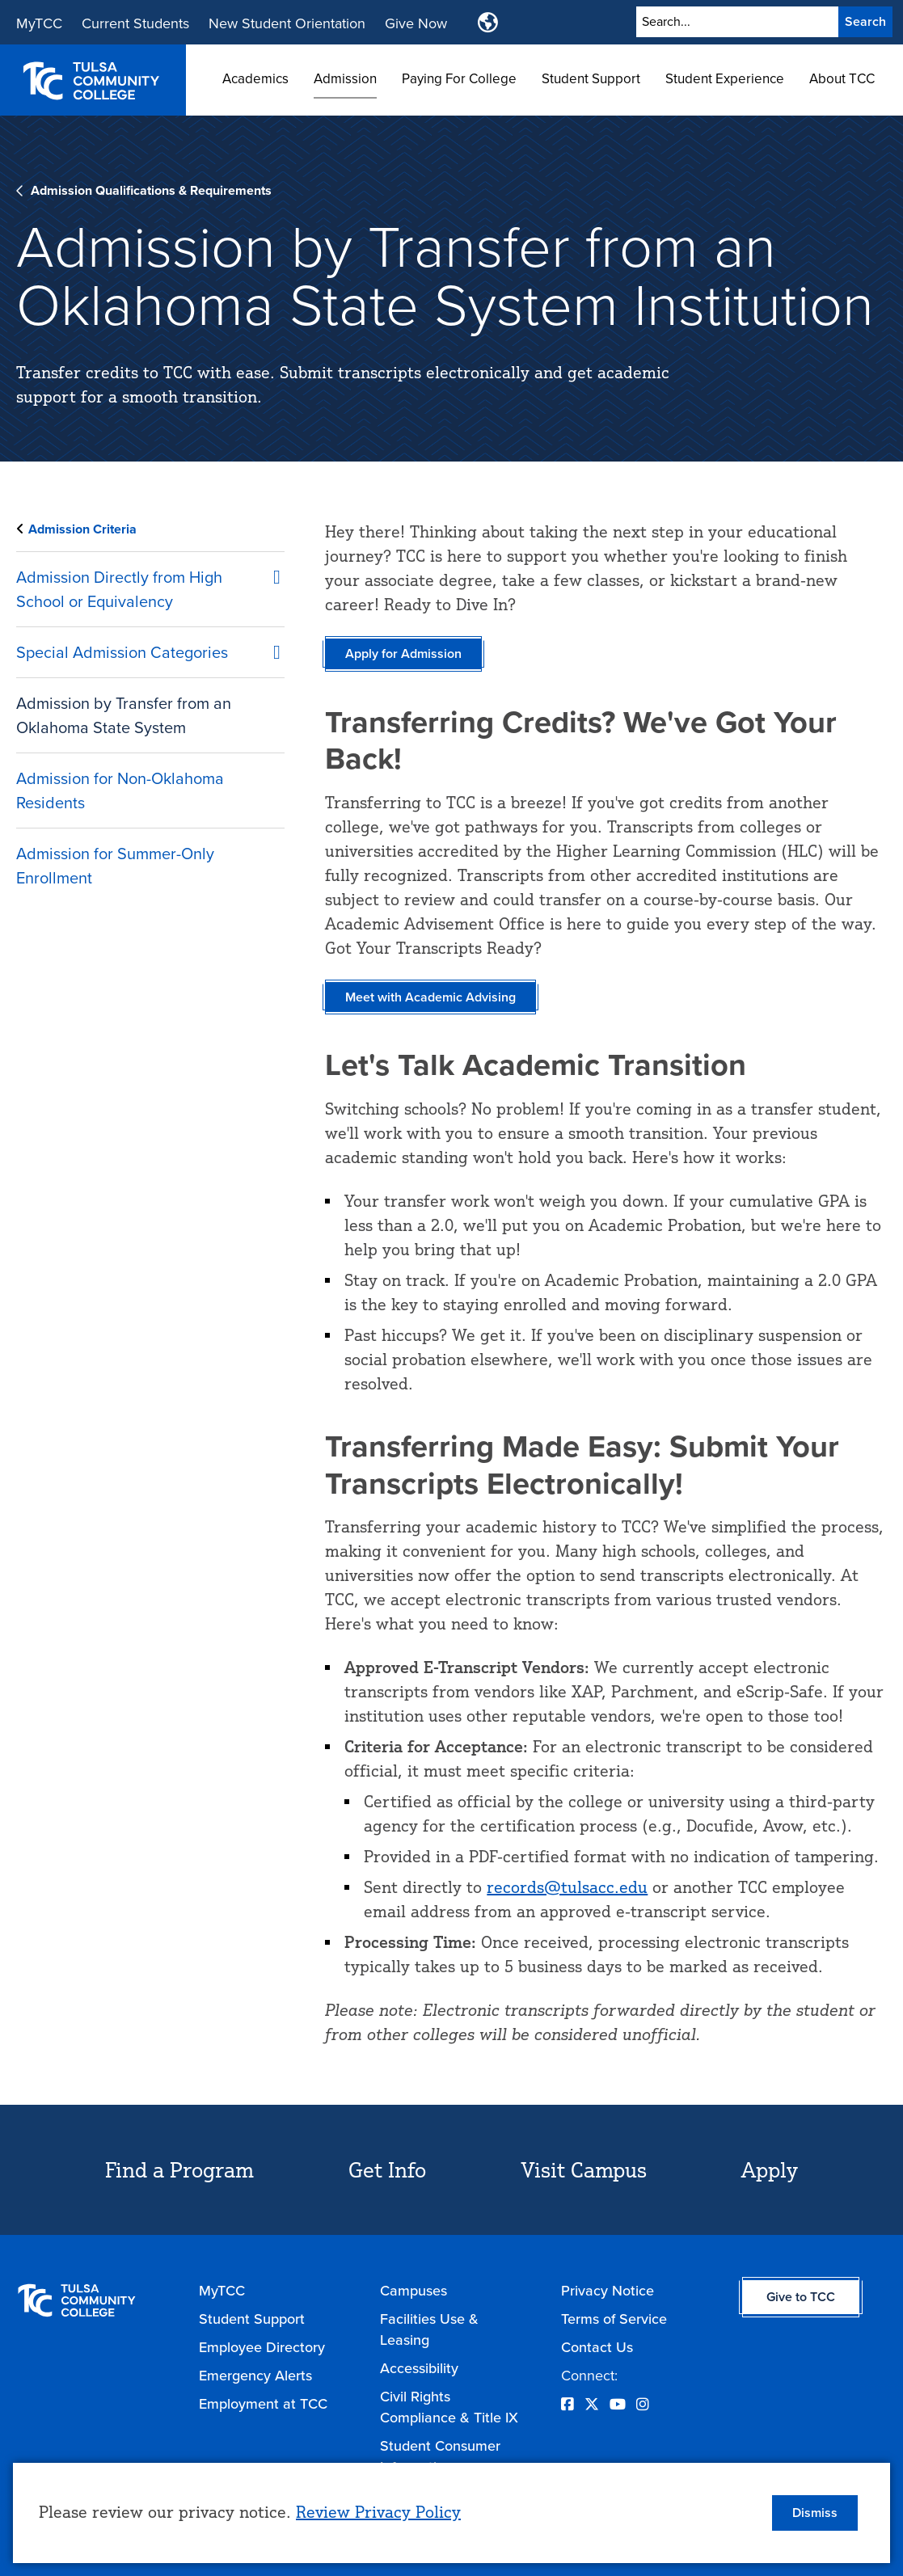  I want to click on Current Students, so click(135, 23).